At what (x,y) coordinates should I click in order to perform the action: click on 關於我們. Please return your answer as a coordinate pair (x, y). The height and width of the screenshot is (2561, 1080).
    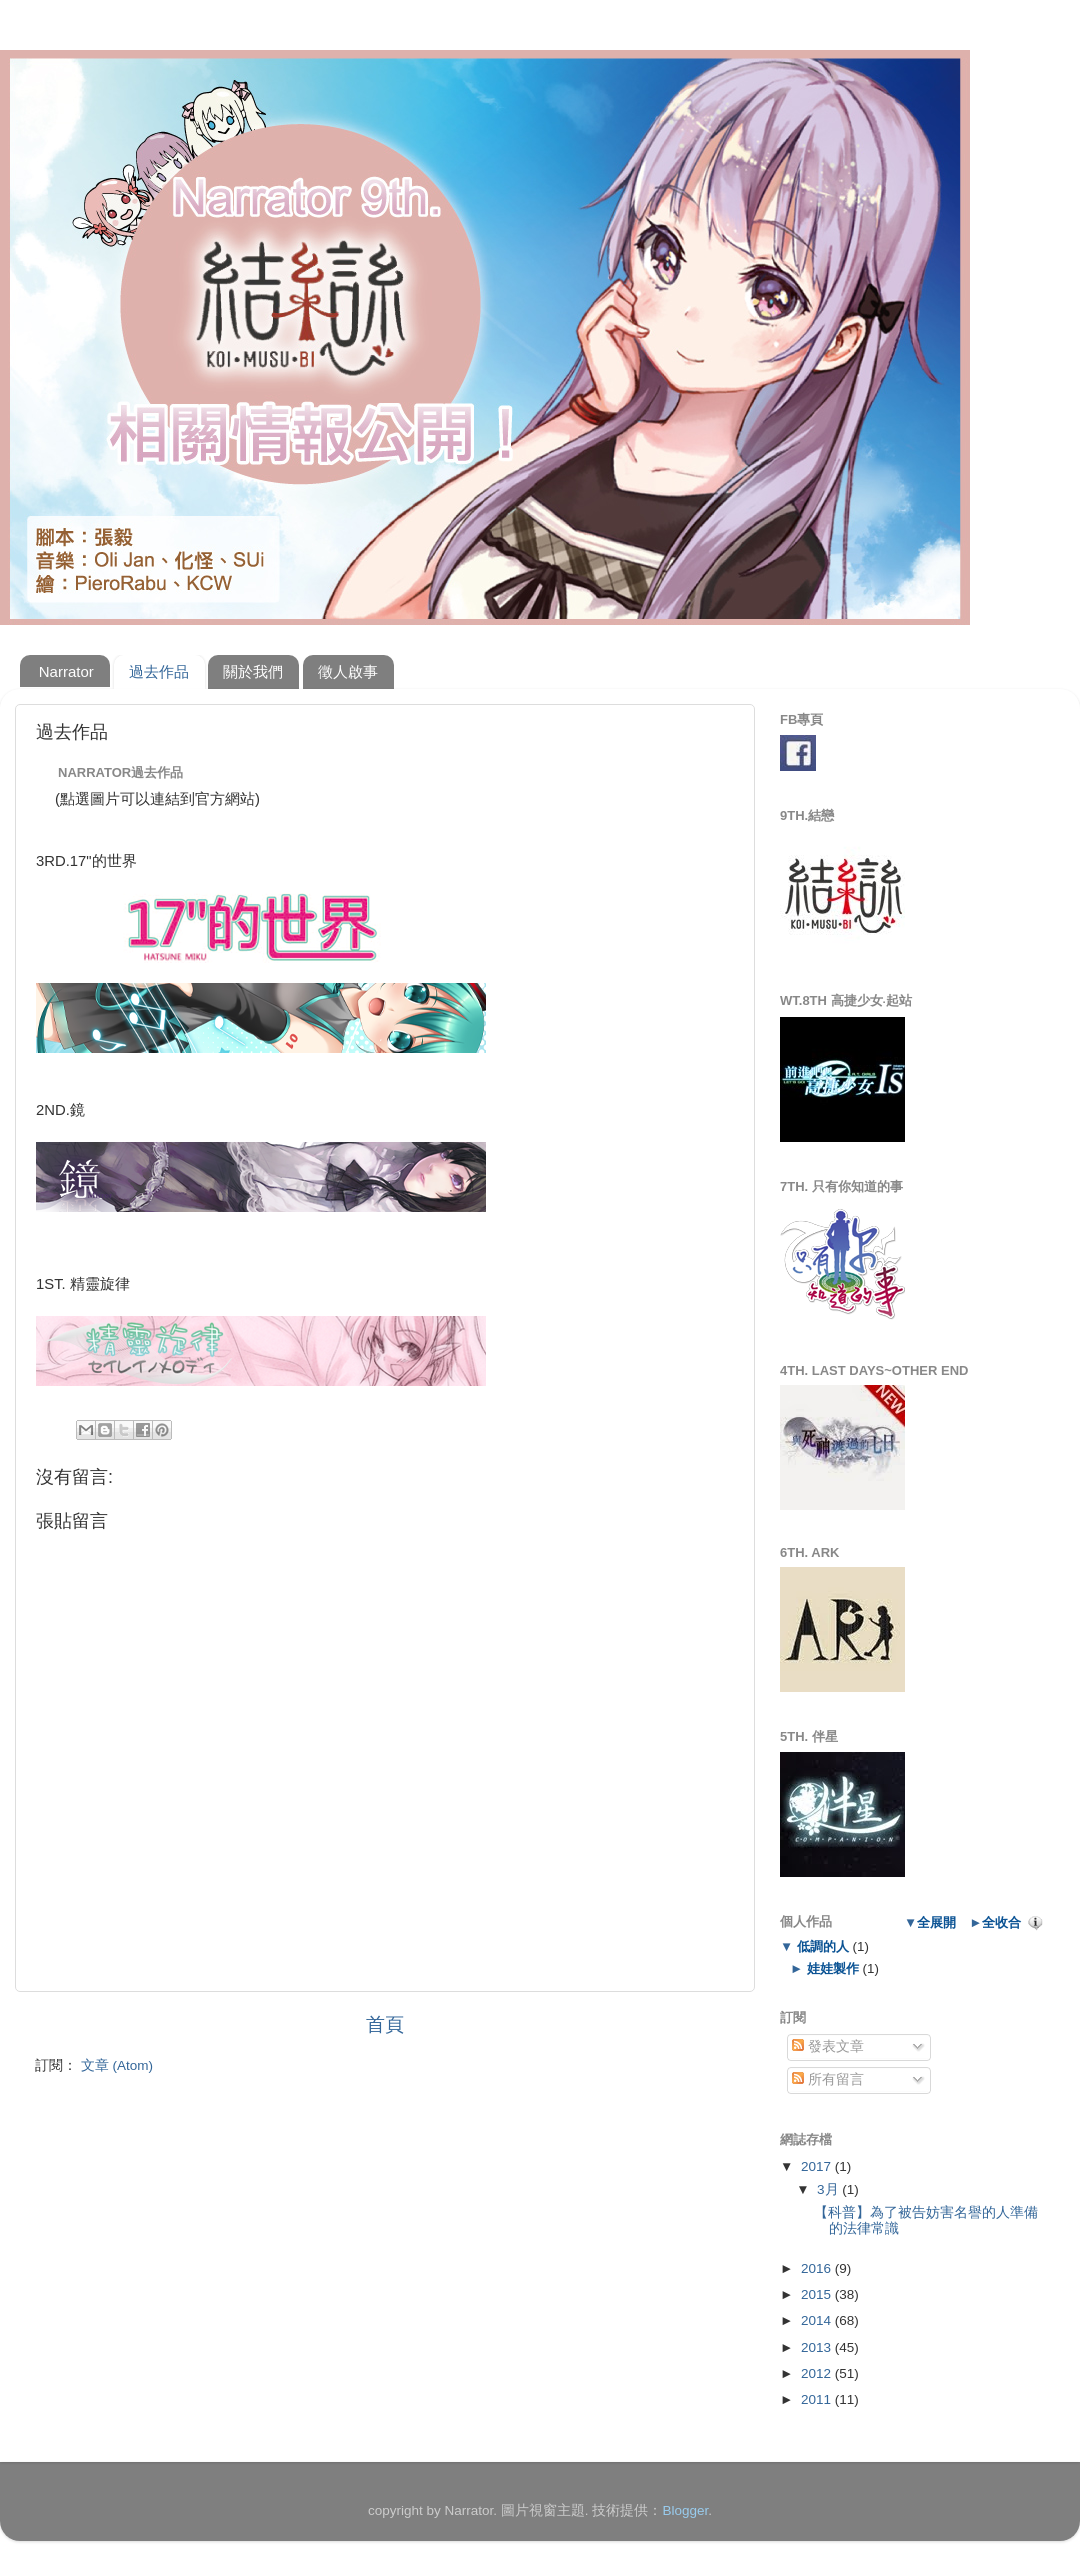
    Looking at the image, I should click on (253, 671).